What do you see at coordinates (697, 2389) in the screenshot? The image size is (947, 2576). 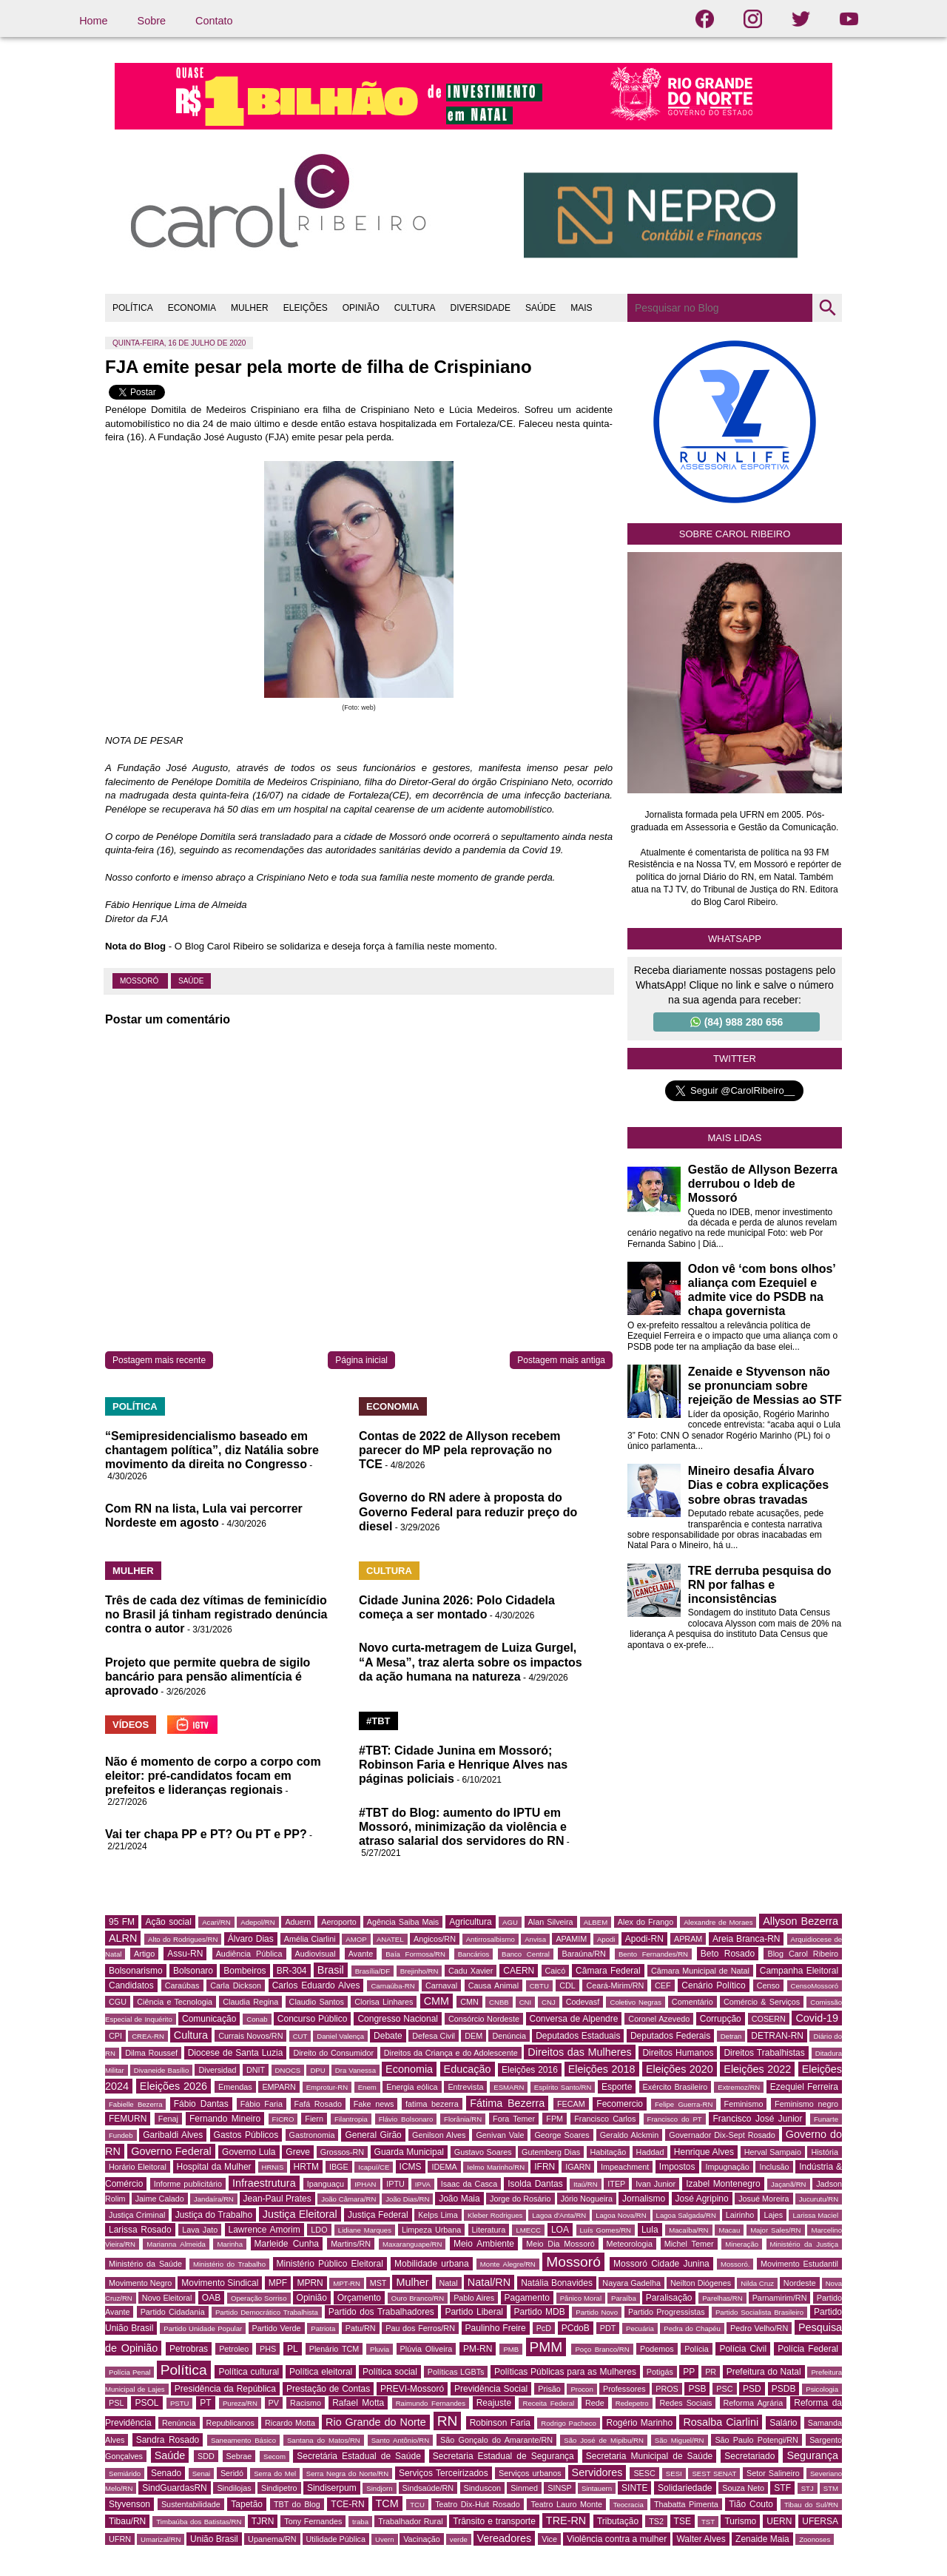 I see `PSB` at bounding box center [697, 2389].